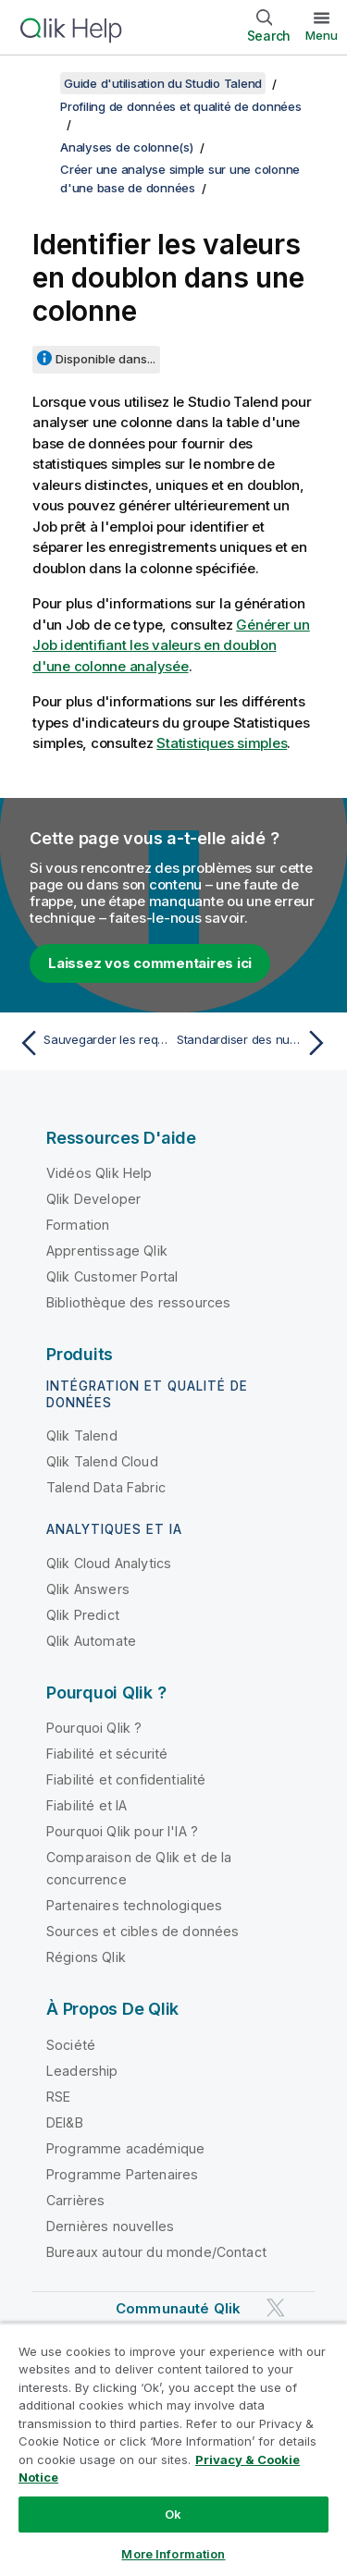 This screenshot has width=347, height=2576. I want to click on More Information [More Information, Opens the preference center dialog], so click(173, 2553).